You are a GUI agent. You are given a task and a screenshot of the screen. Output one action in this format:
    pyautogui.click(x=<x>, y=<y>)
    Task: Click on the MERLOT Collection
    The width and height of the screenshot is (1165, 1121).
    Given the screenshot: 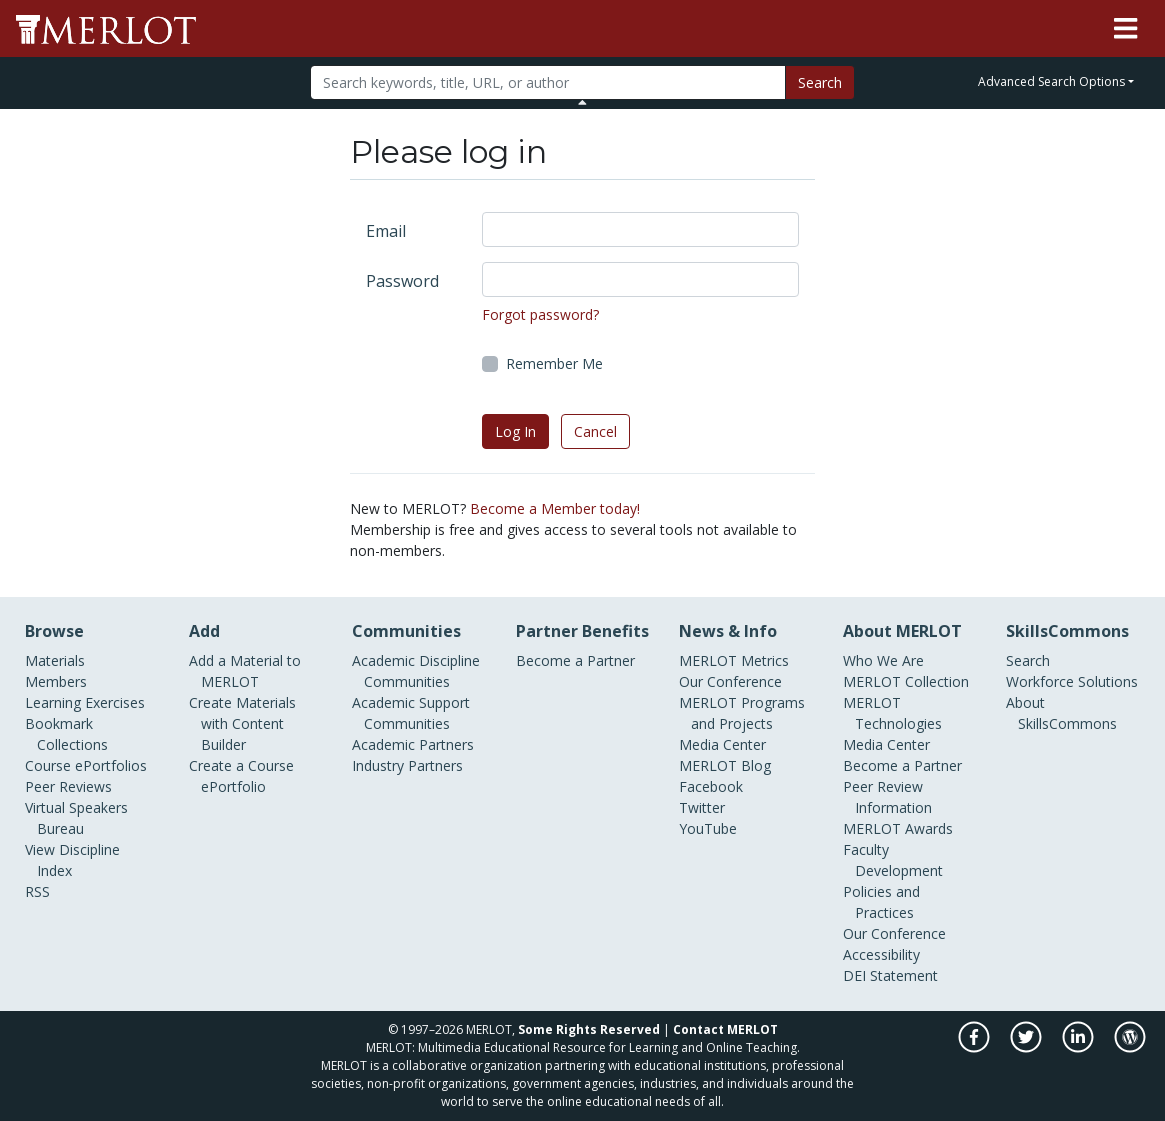 What is the action you would take?
    pyautogui.click(x=906, y=681)
    